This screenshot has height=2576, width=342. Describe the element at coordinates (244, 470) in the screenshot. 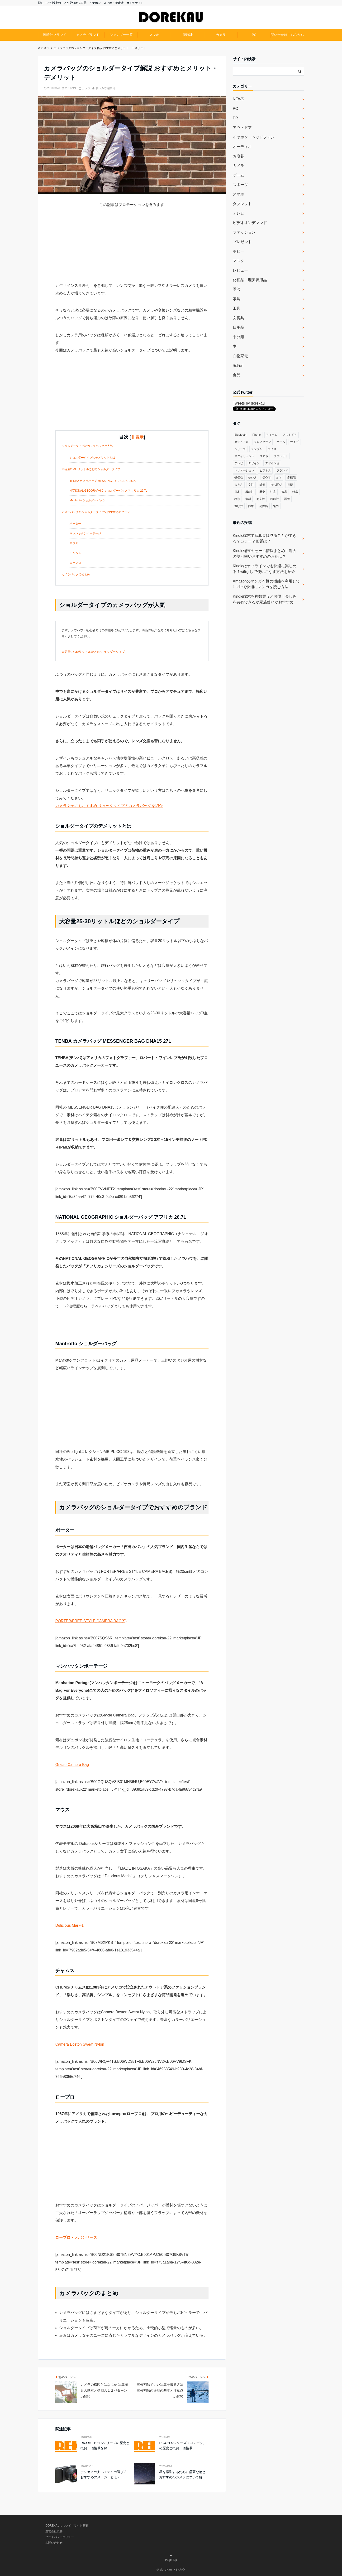

I see `バリエーション [バリエーション (35個の項目)]` at that location.